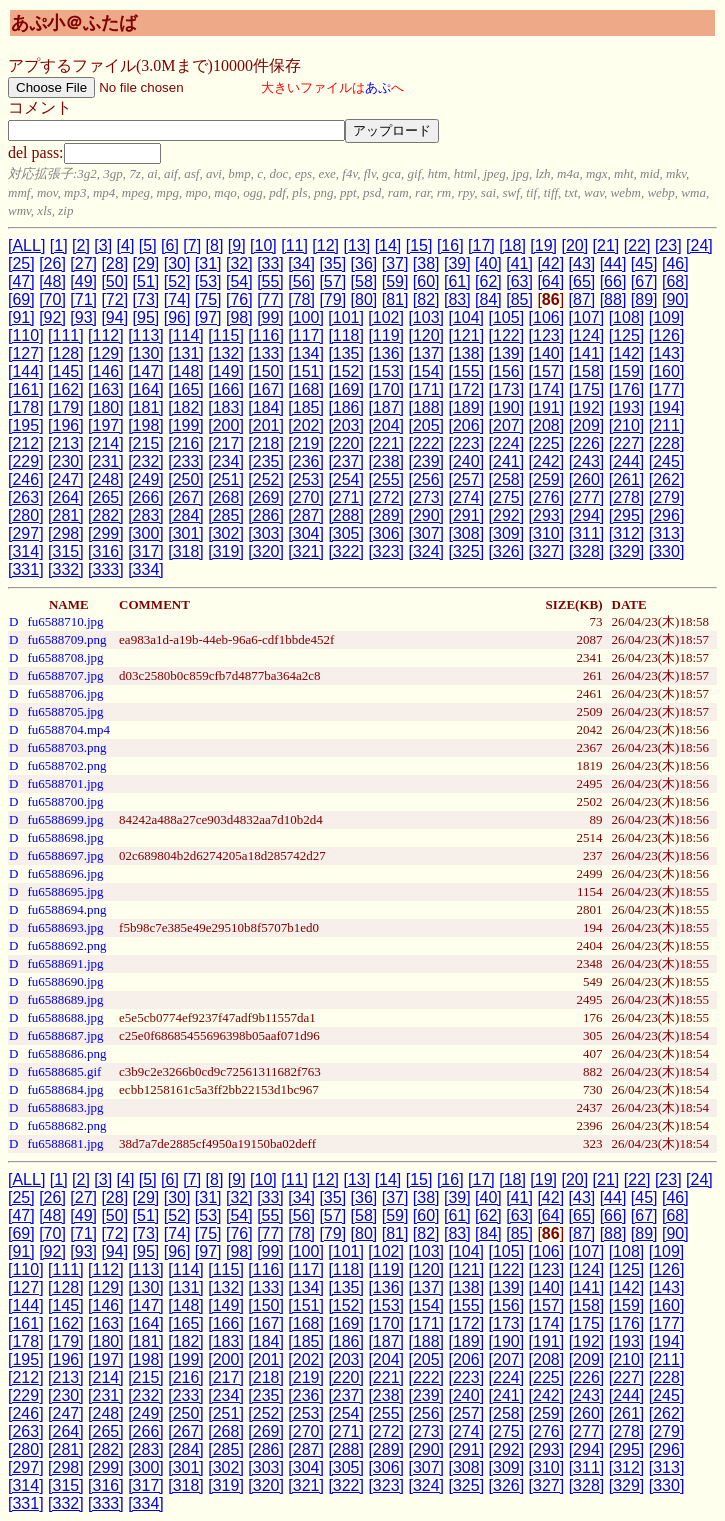  What do you see at coordinates (550, 281) in the screenshot?
I see `[64]` at bounding box center [550, 281].